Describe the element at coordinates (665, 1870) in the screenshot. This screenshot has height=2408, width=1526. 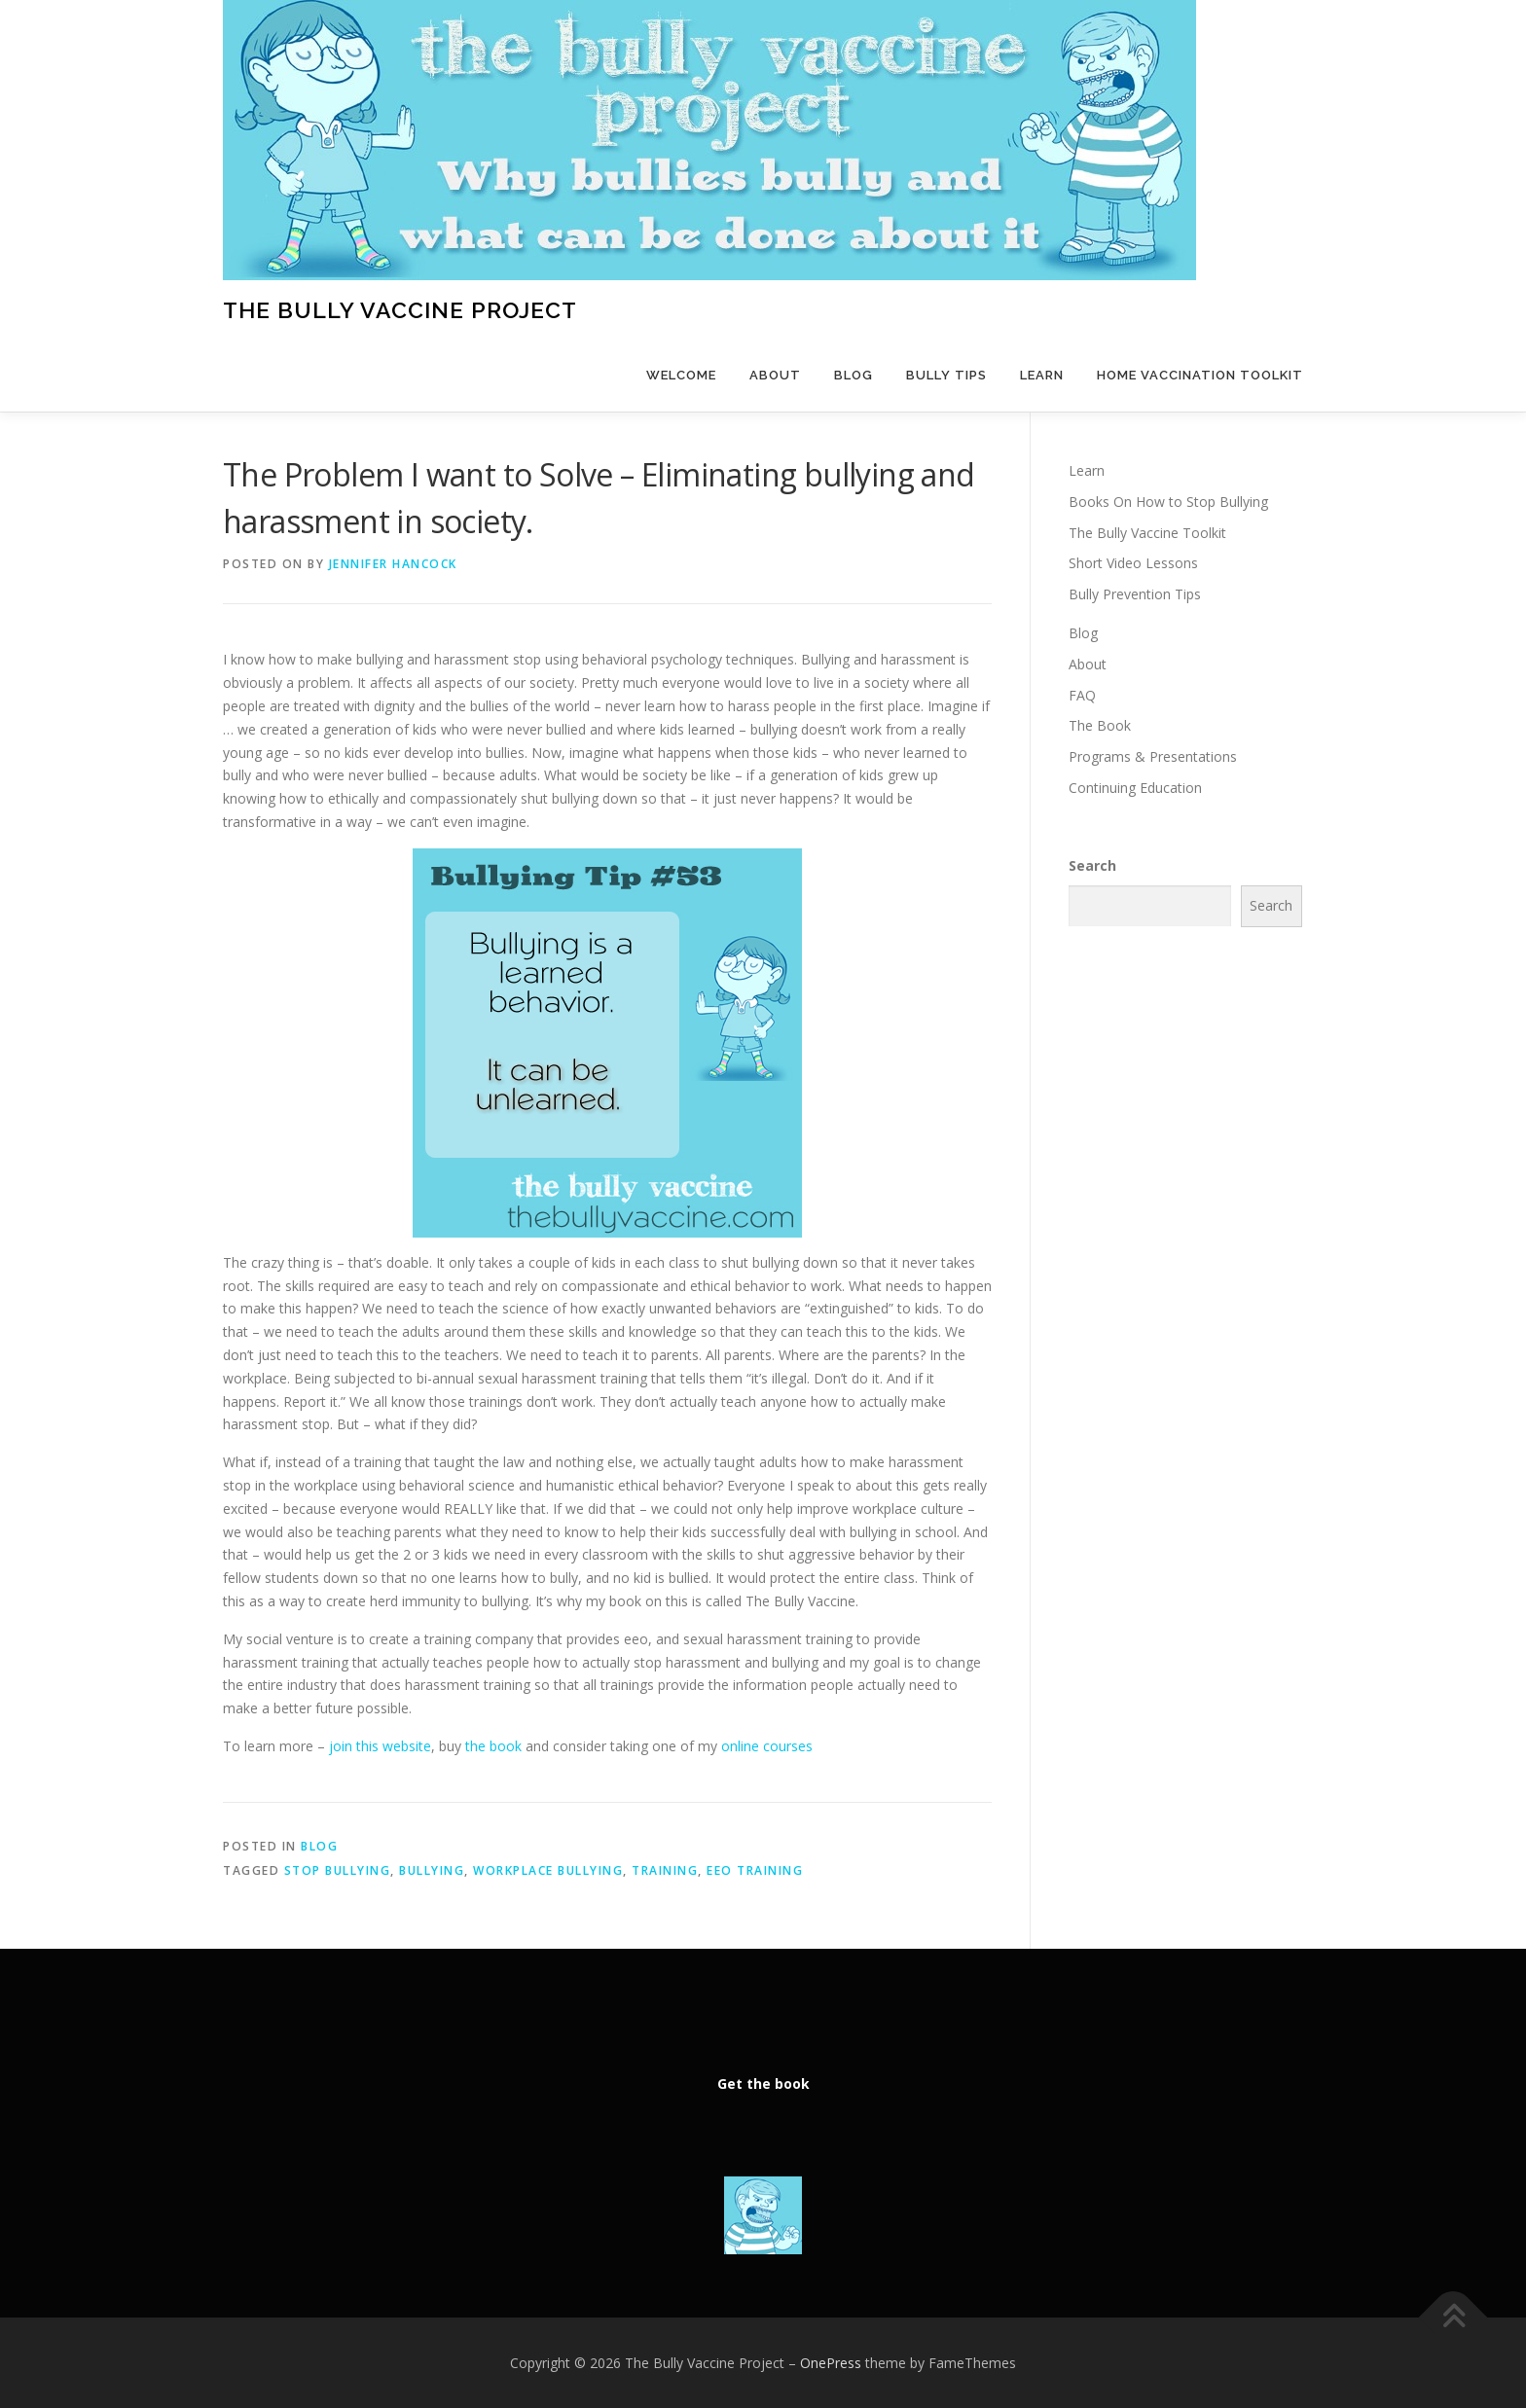
I see `training` at that location.